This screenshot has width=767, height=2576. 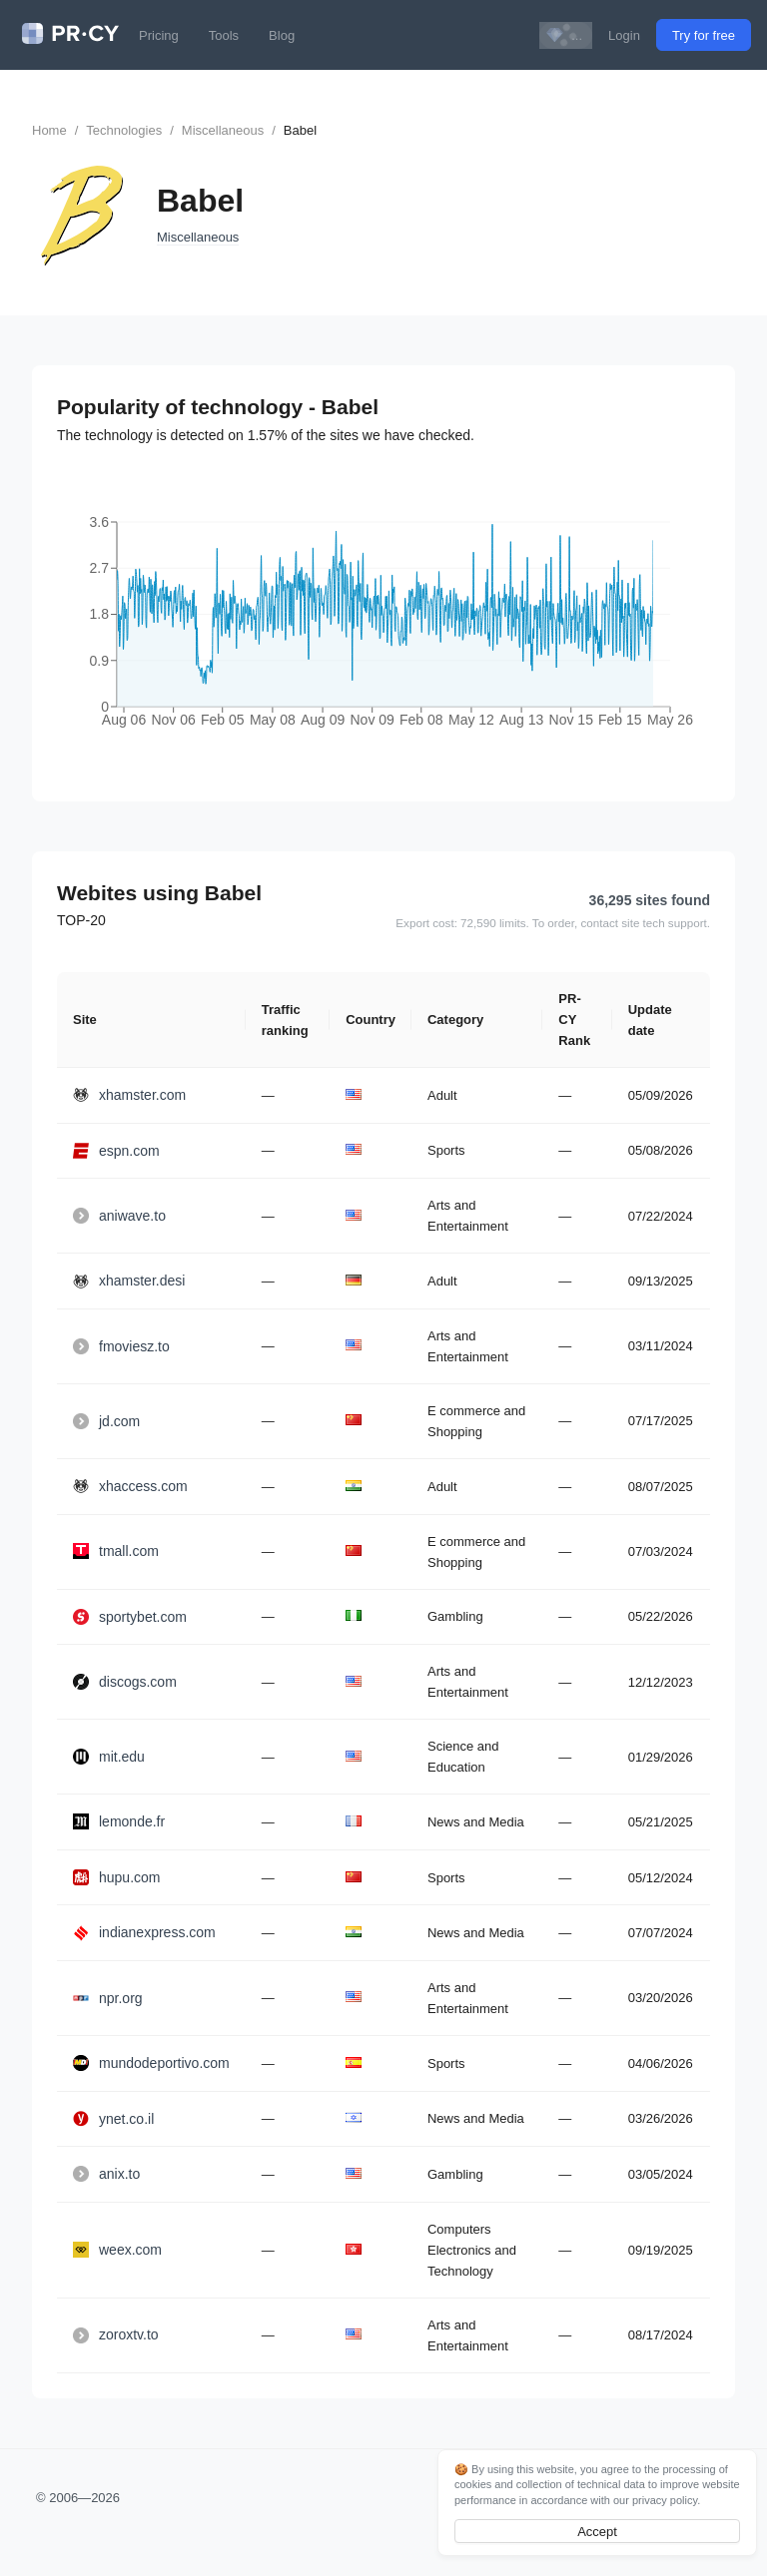 What do you see at coordinates (49, 130) in the screenshot?
I see `Home` at bounding box center [49, 130].